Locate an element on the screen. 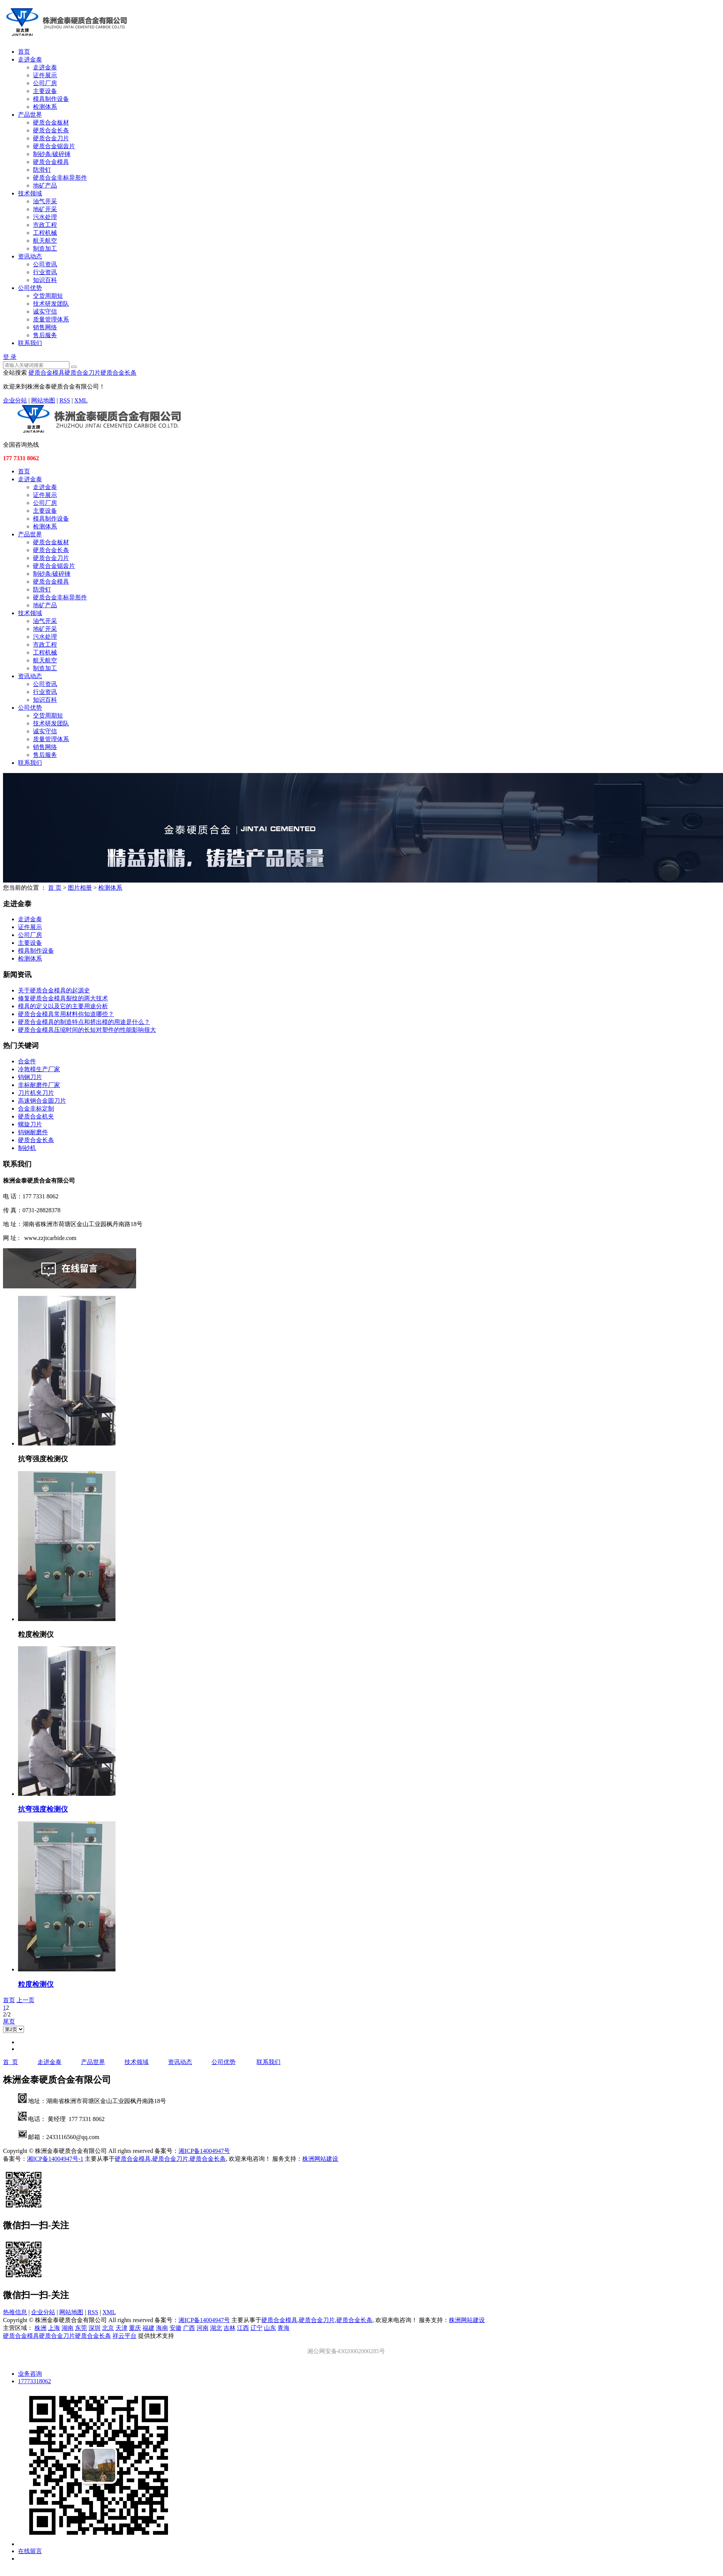 This screenshot has width=723, height=2576. 联系我们 is located at coordinates (30, 343).